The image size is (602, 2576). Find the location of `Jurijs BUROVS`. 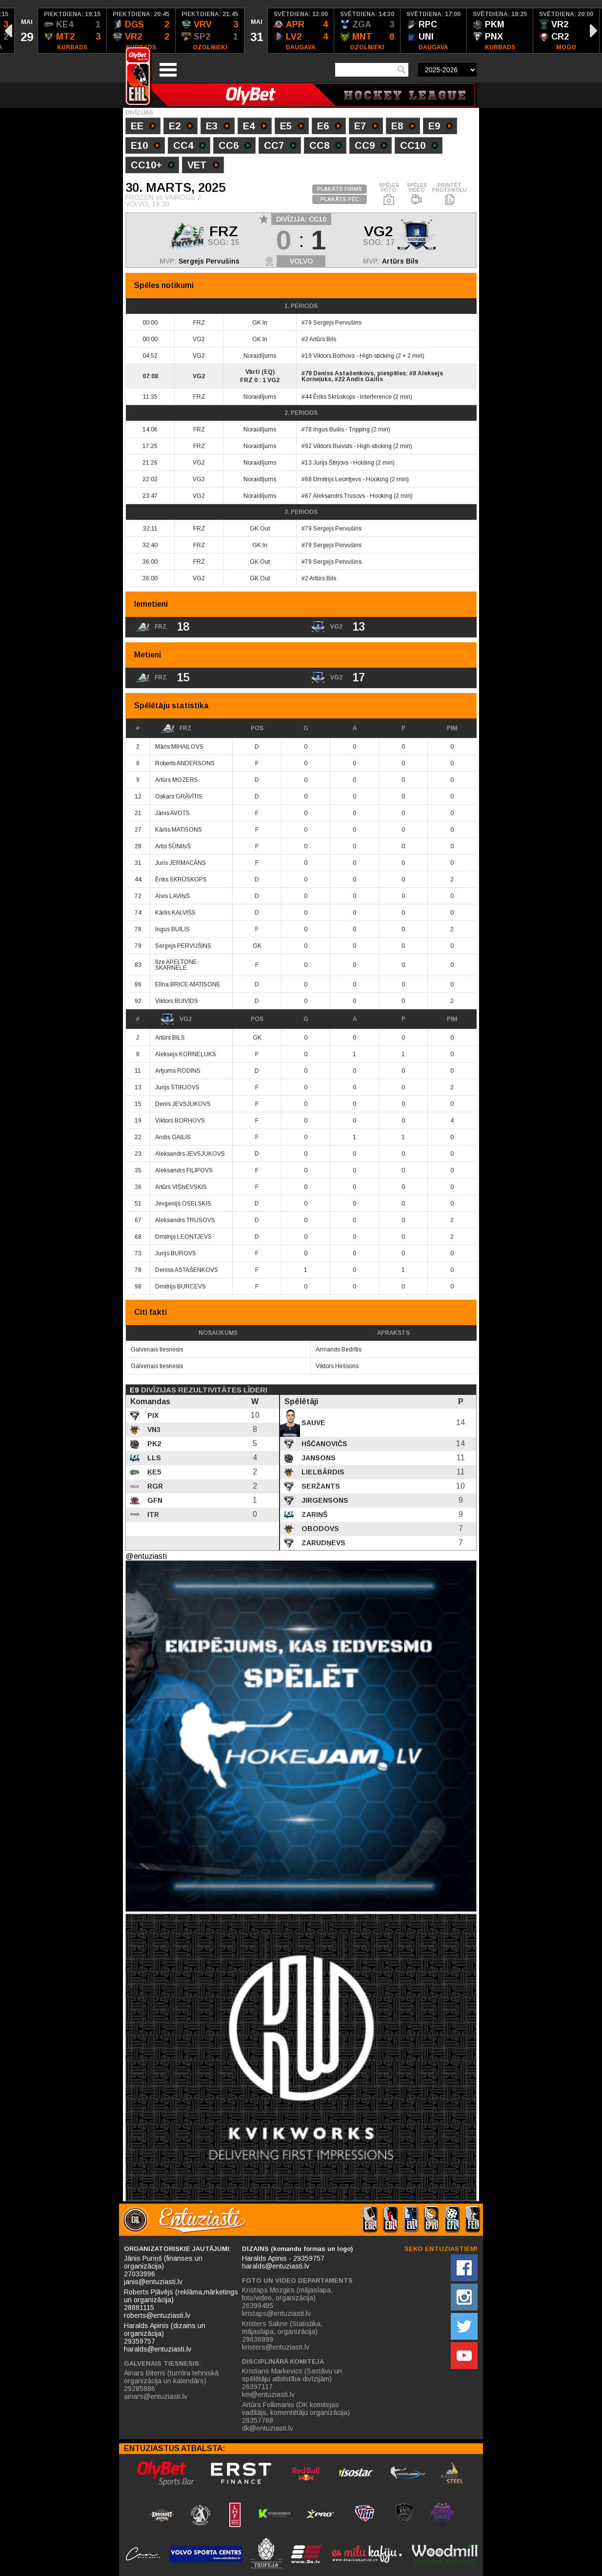

Jurijs BUROVS is located at coordinates (175, 1253).